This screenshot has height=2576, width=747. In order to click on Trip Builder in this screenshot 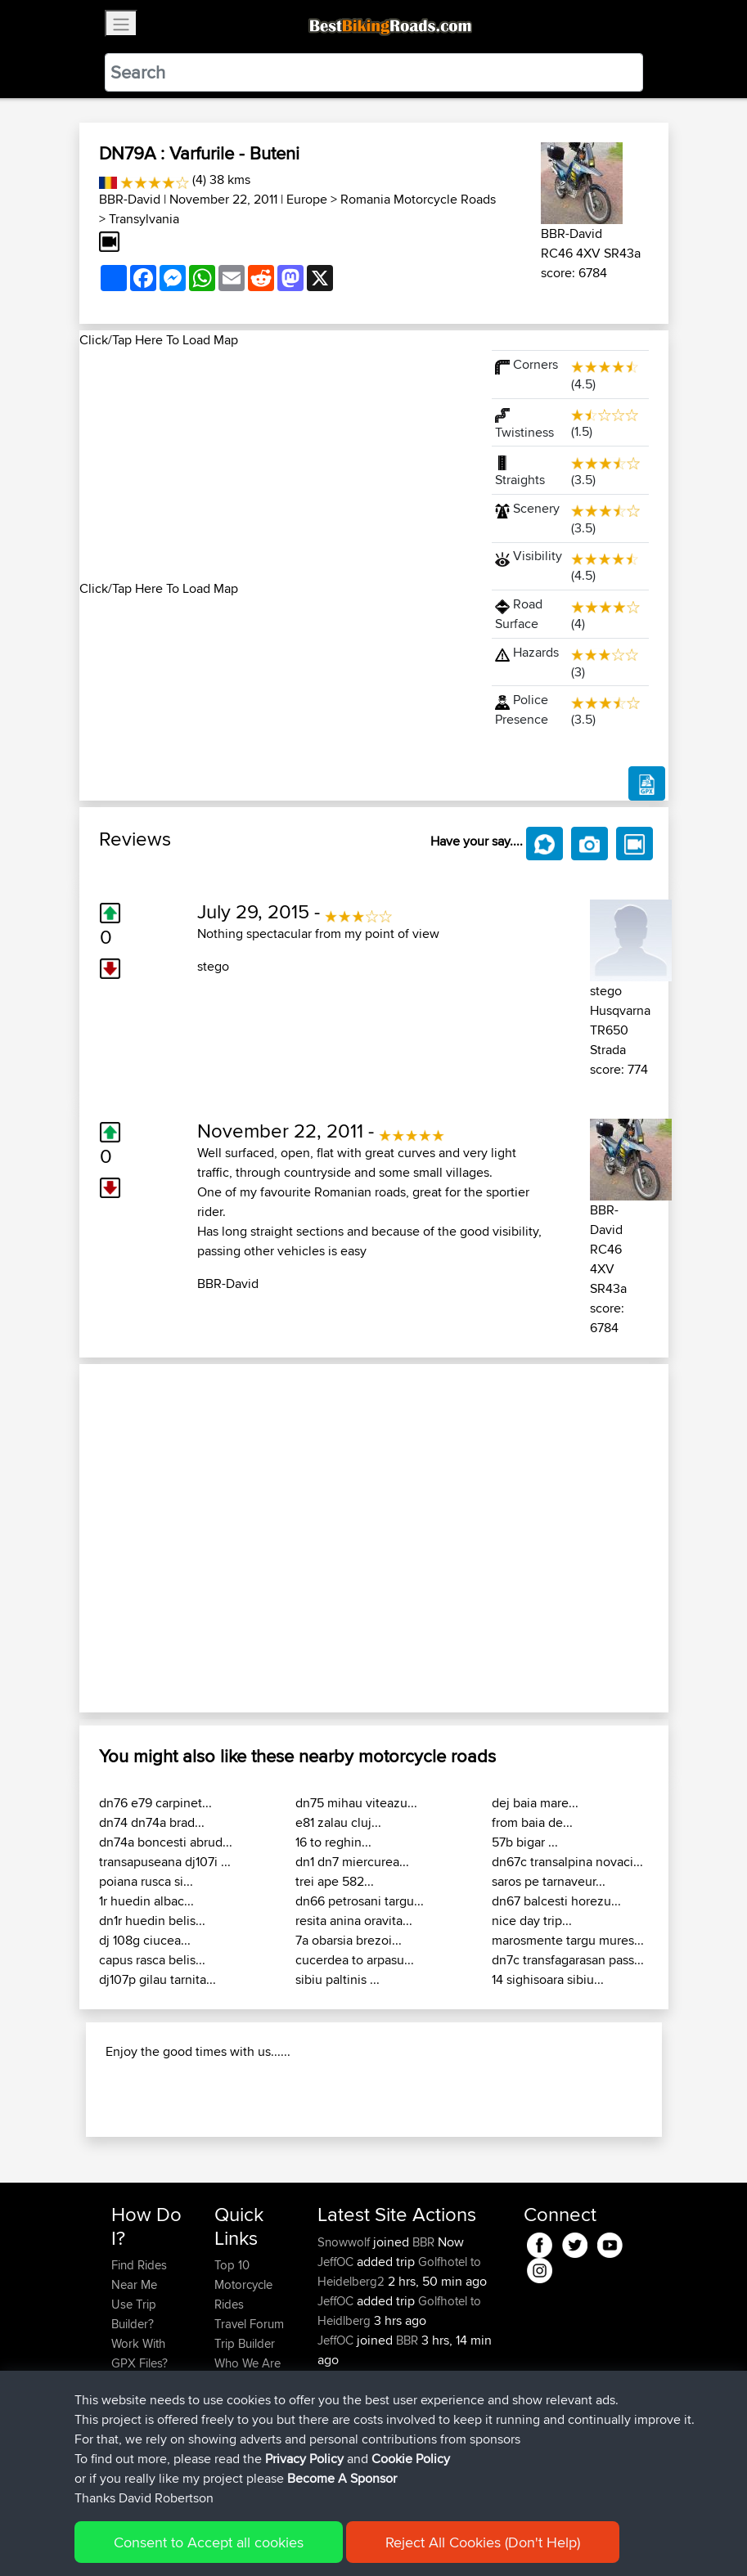, I will do `click(244, 2343)`.